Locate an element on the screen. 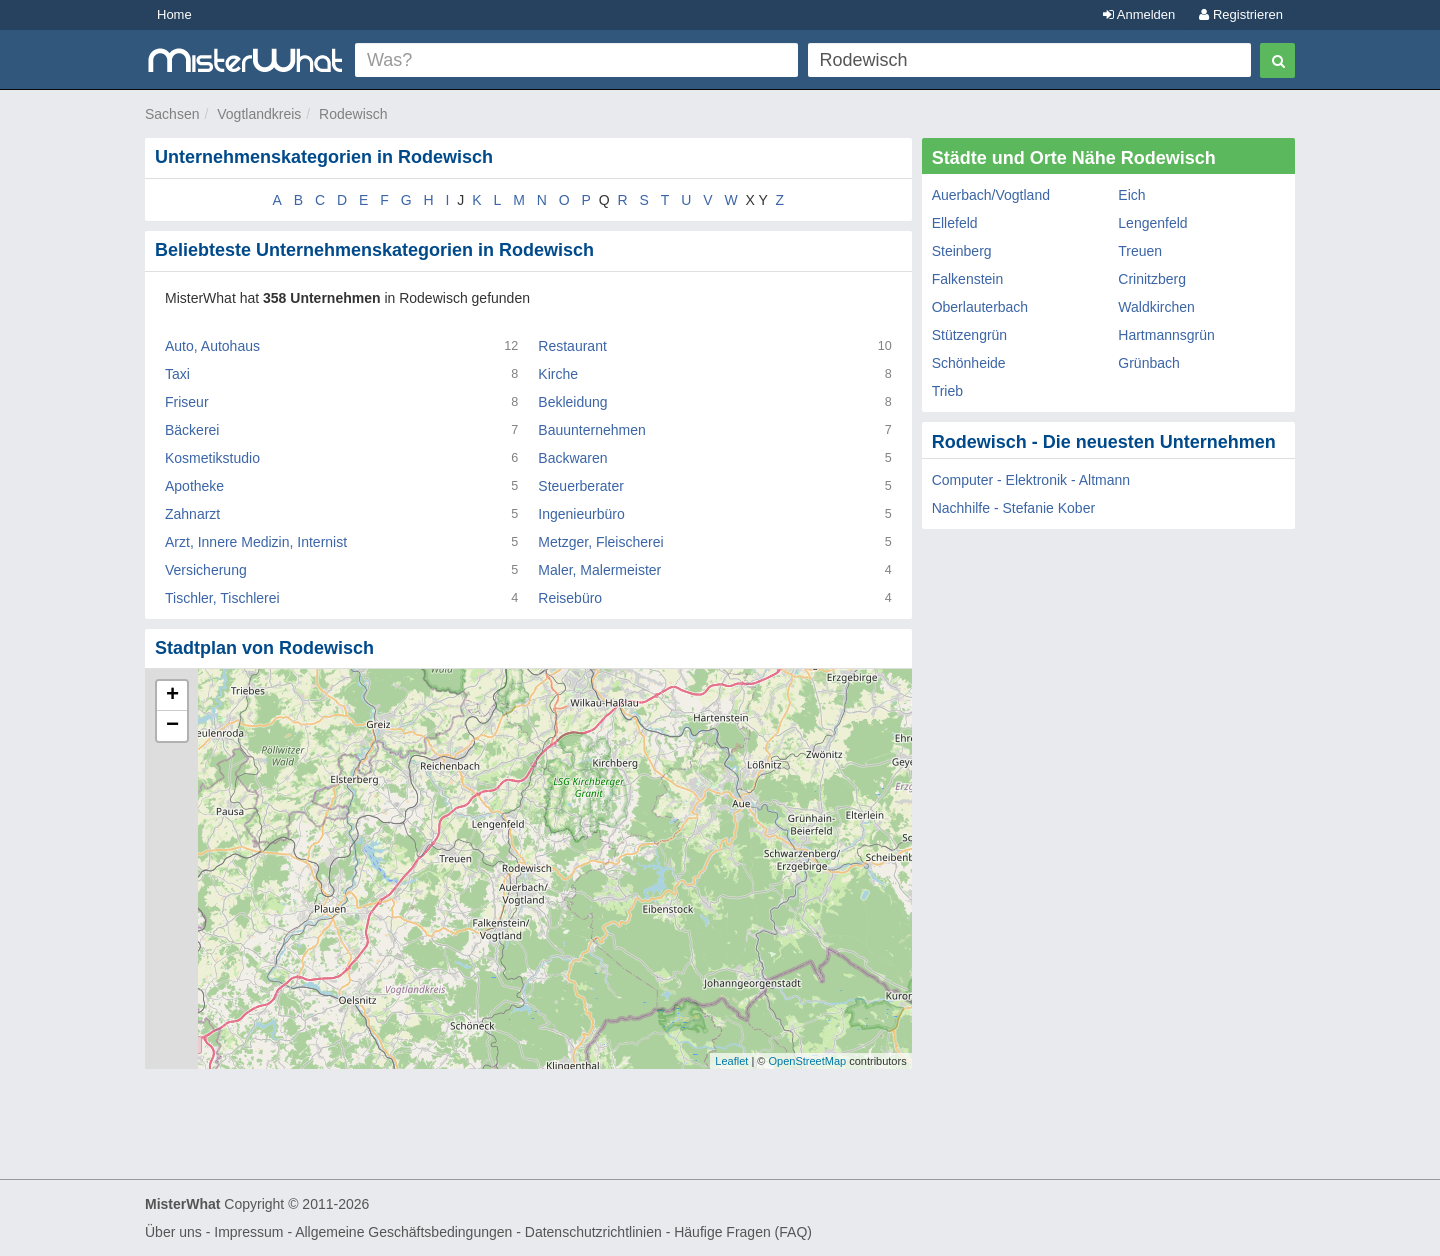 This screenshot has height=1256, width=1440. Waldkirchen is located at coordinates (1156, 307).